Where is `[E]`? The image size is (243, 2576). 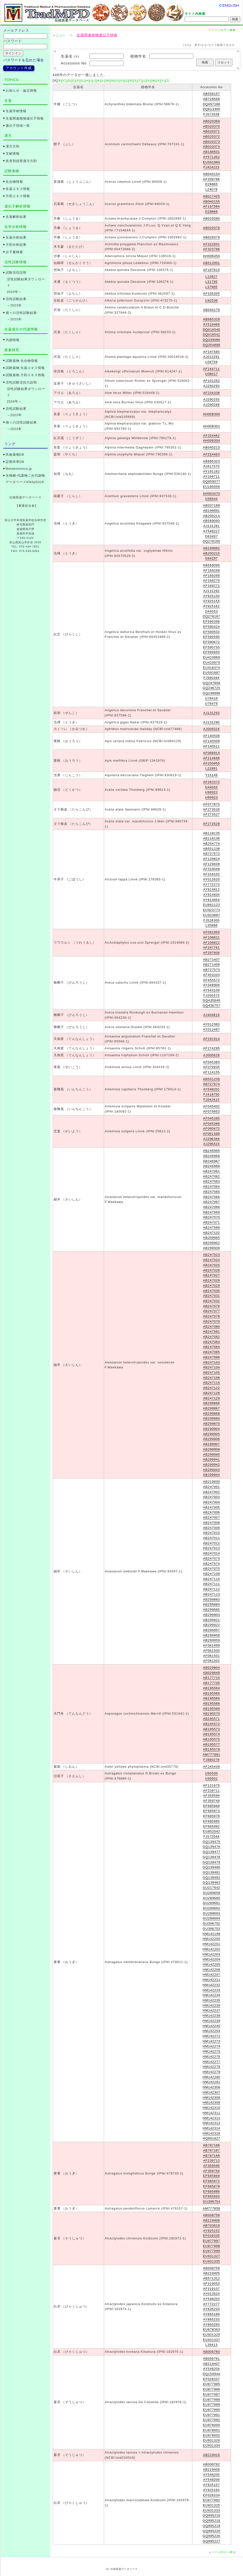
[E] is located at coordinates (73, 80).